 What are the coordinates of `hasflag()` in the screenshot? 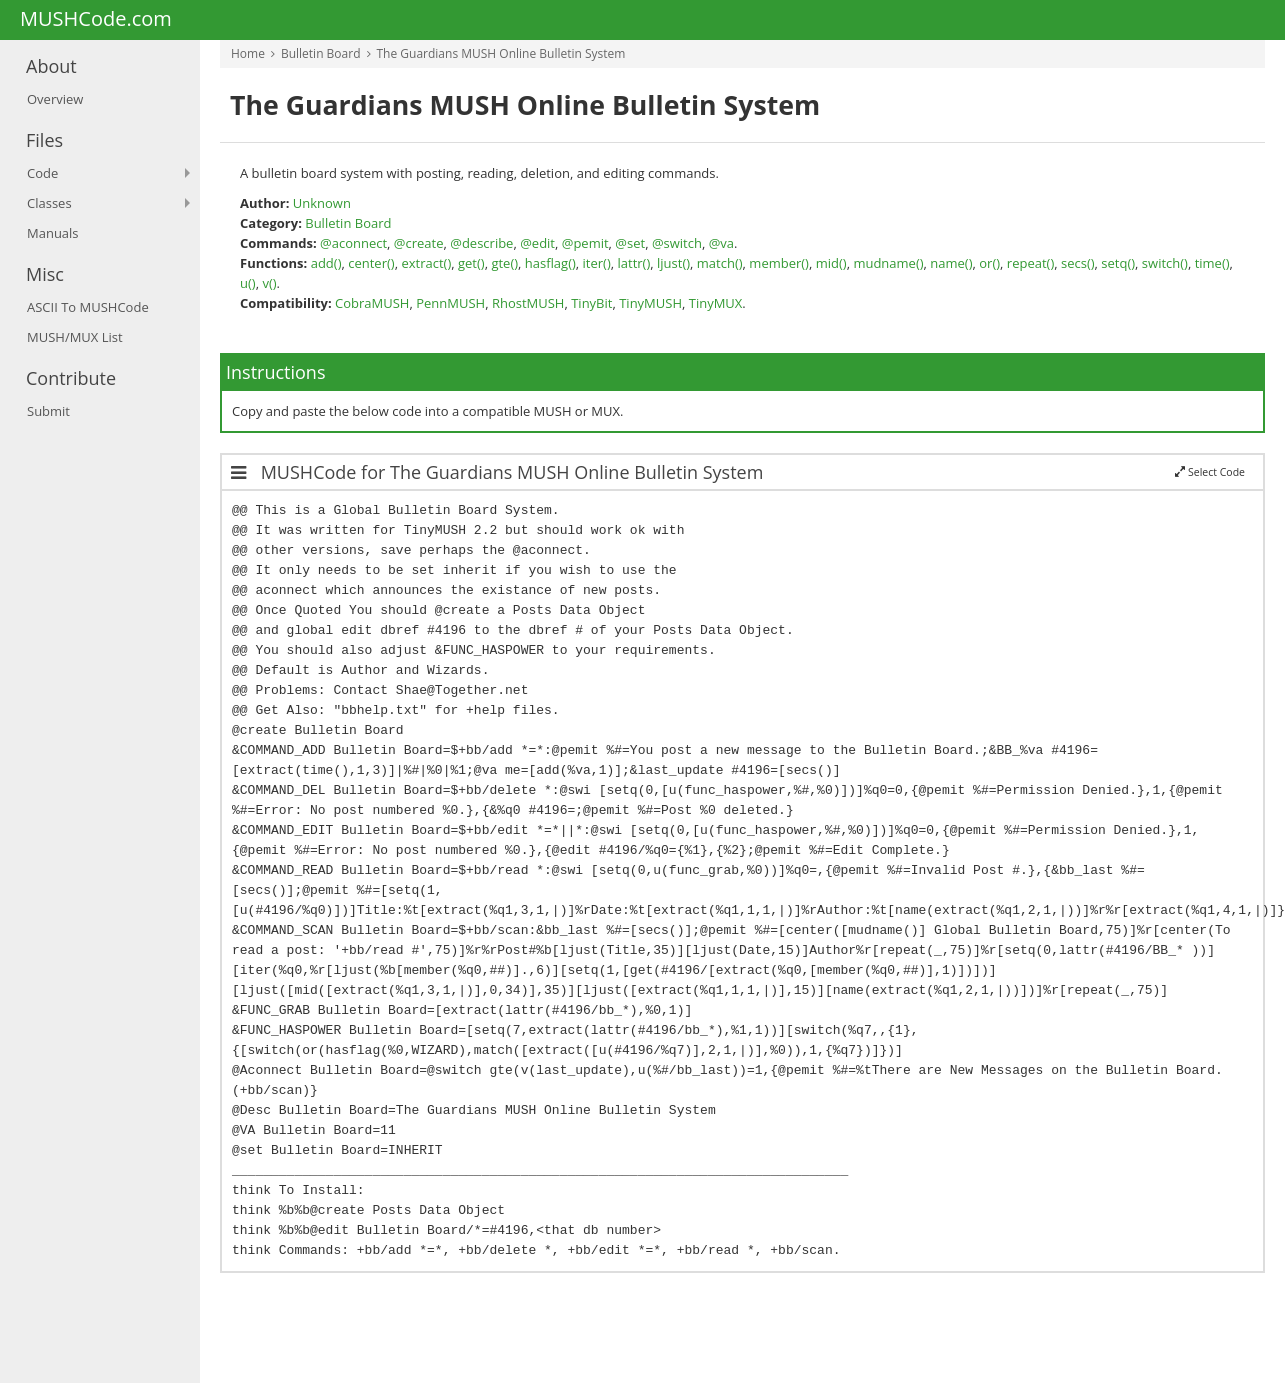 It's located at (550, 263).